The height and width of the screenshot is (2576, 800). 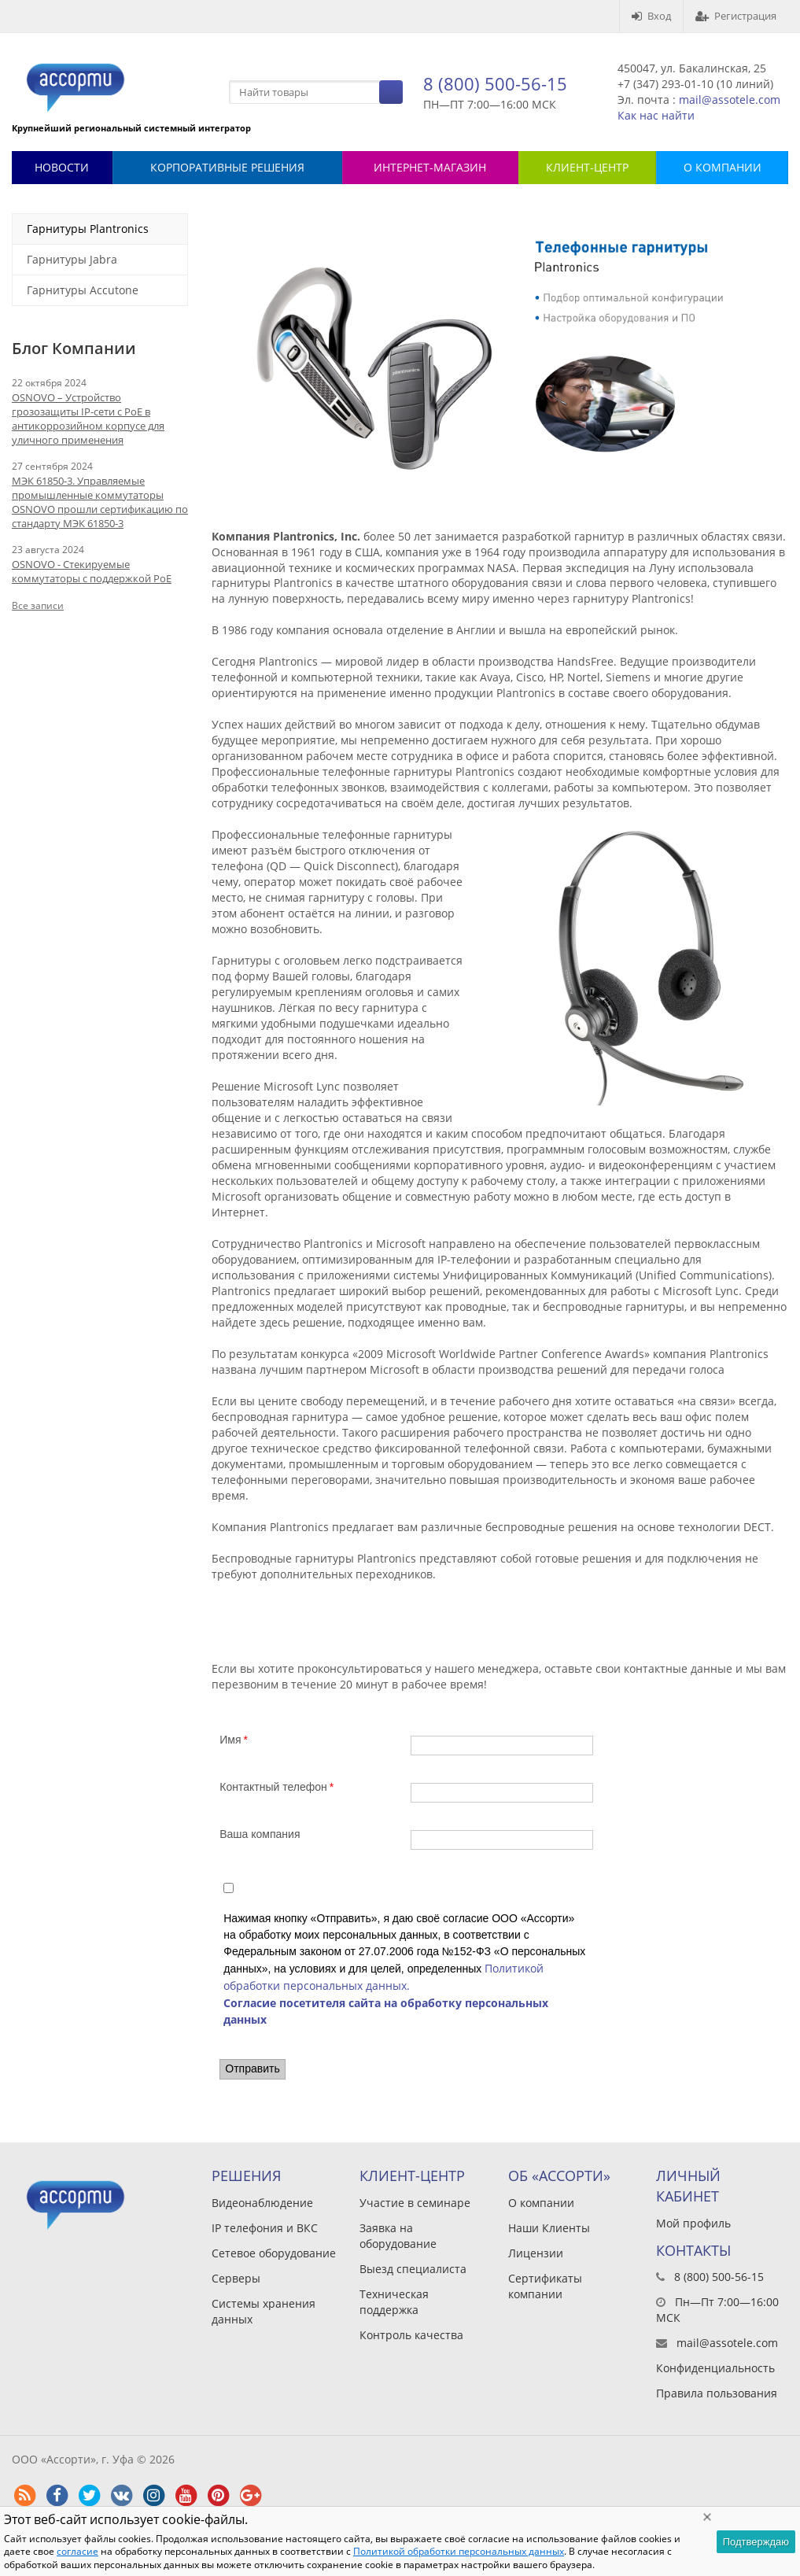 I want to click on О компании, so click(x=541, y=2202).